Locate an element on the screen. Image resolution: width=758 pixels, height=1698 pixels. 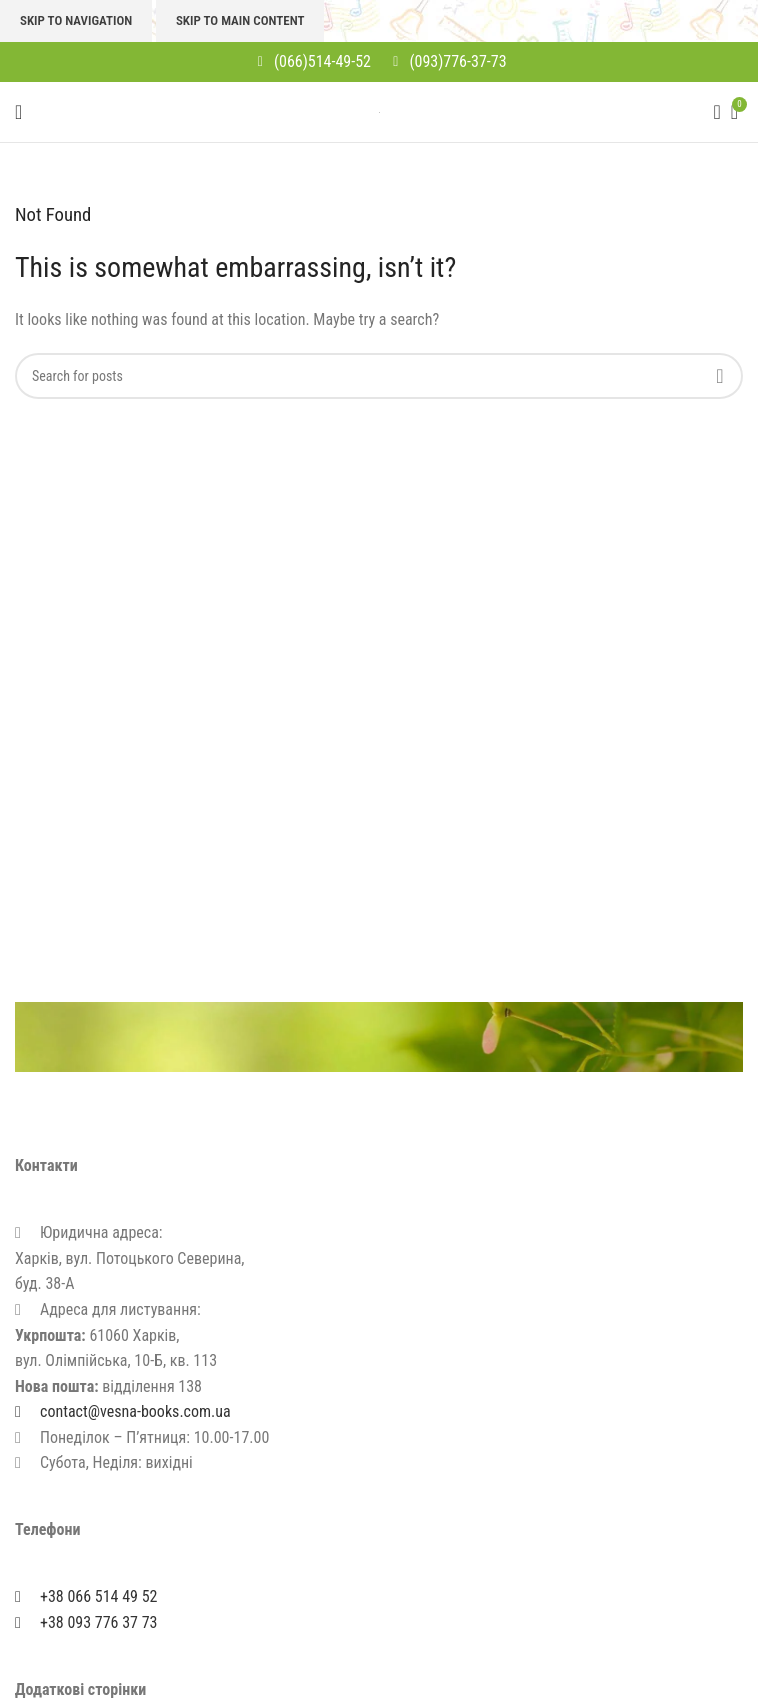
[Search] is located at coordinates (711, 112).